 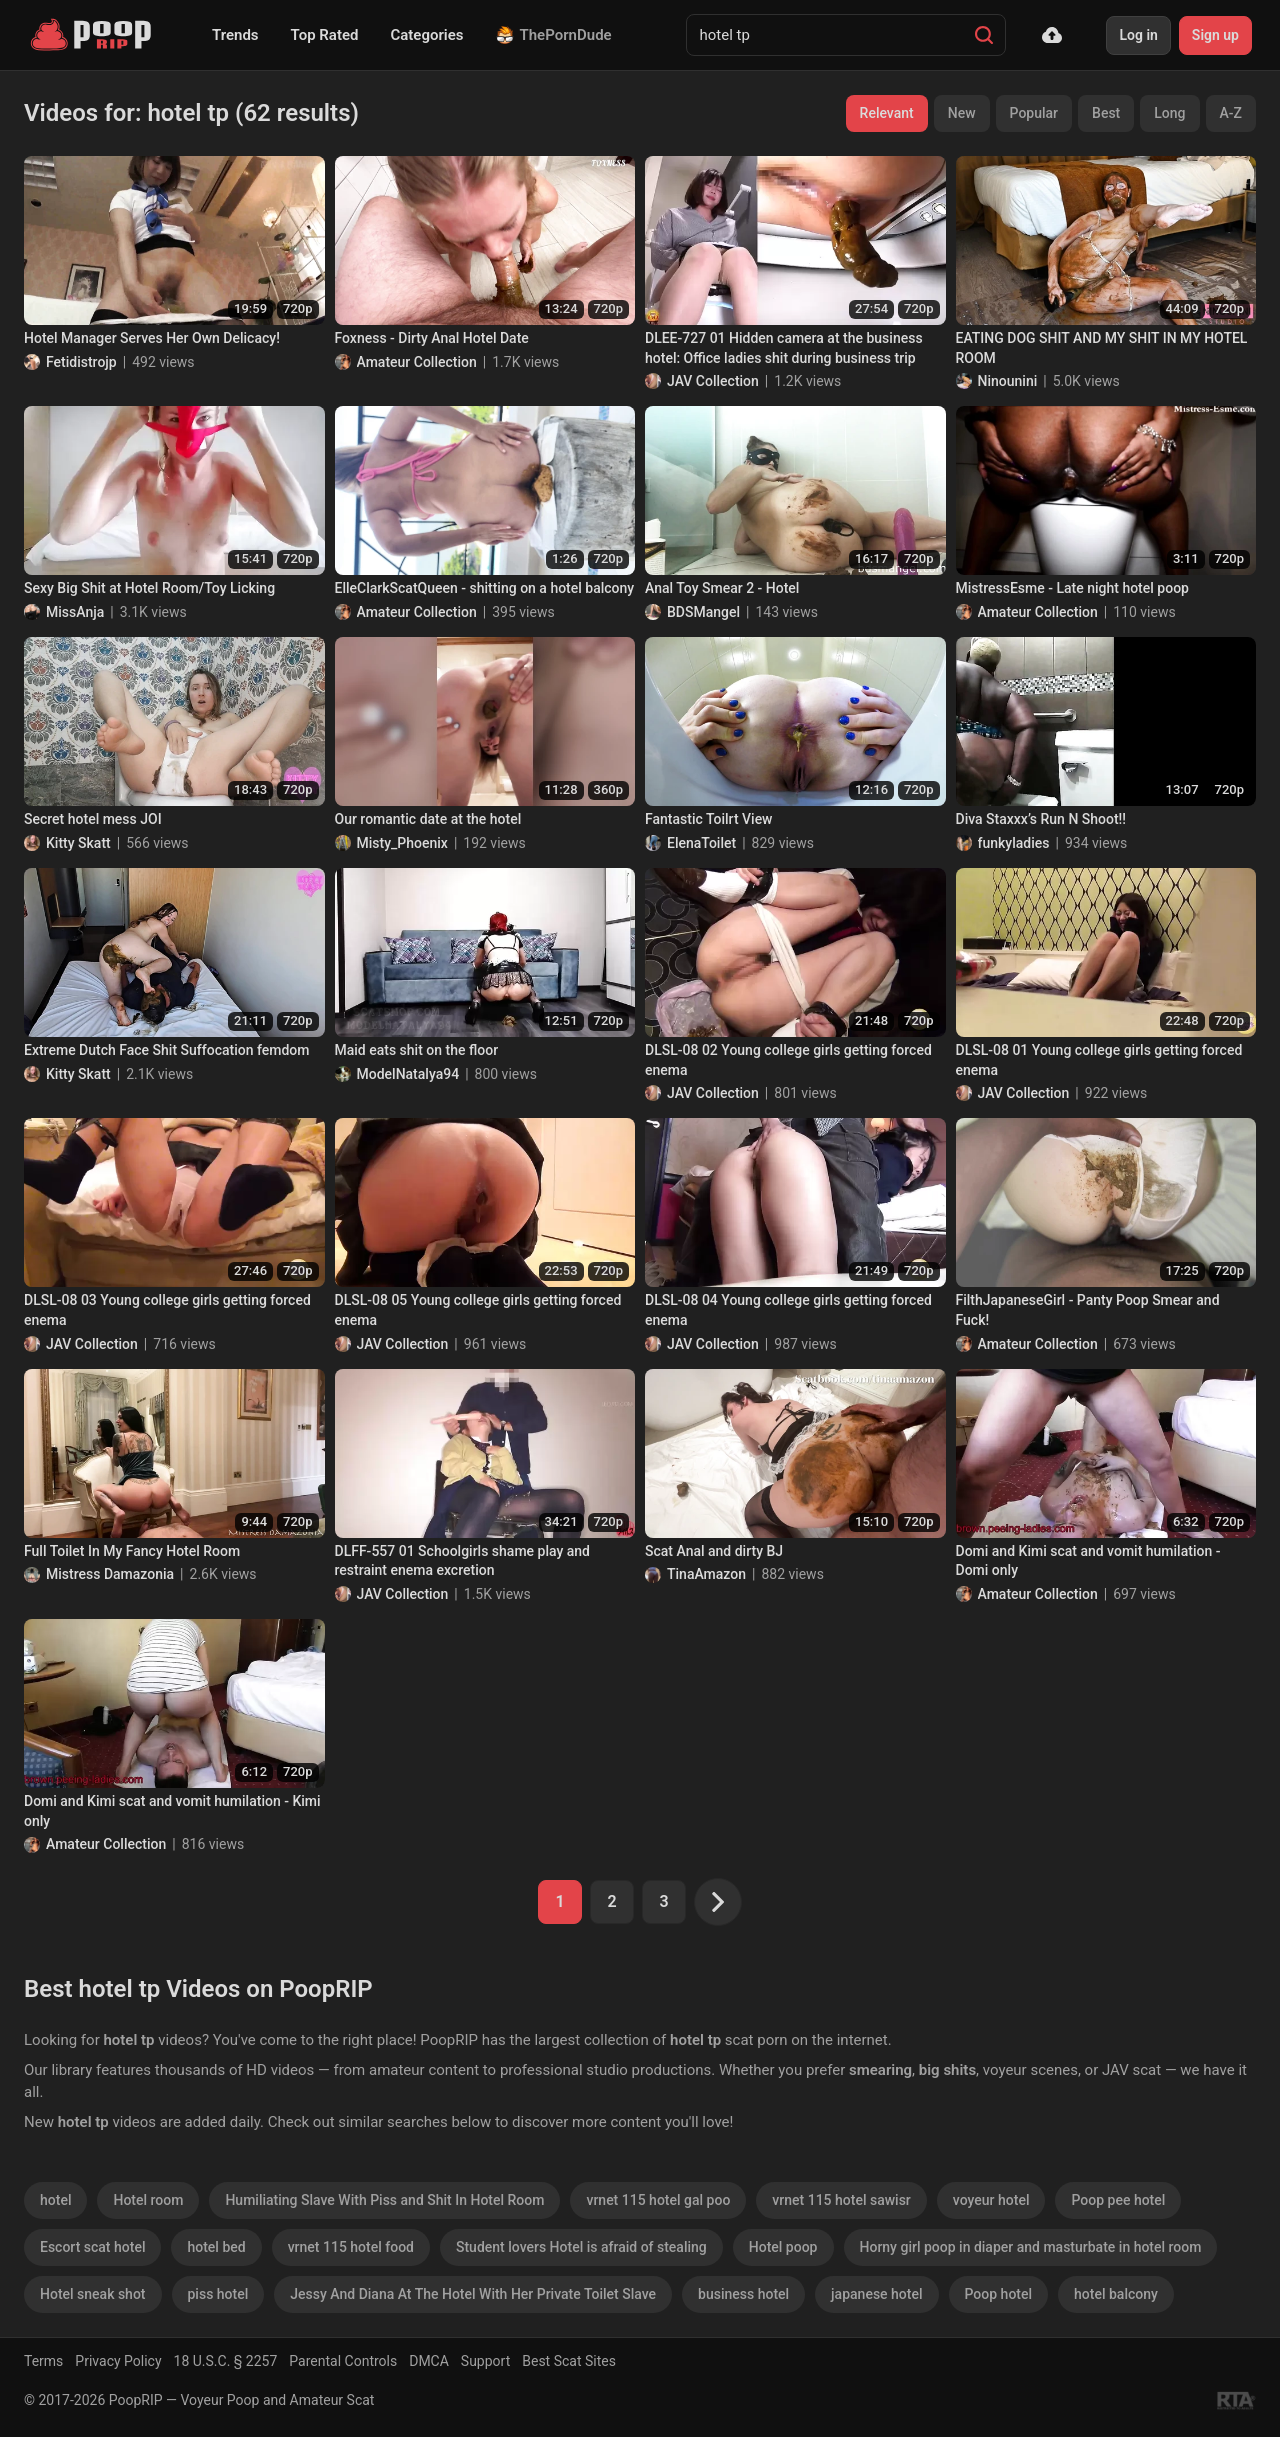 I want to click on Our romantic date at the hotel, so click(x=428, y=819).